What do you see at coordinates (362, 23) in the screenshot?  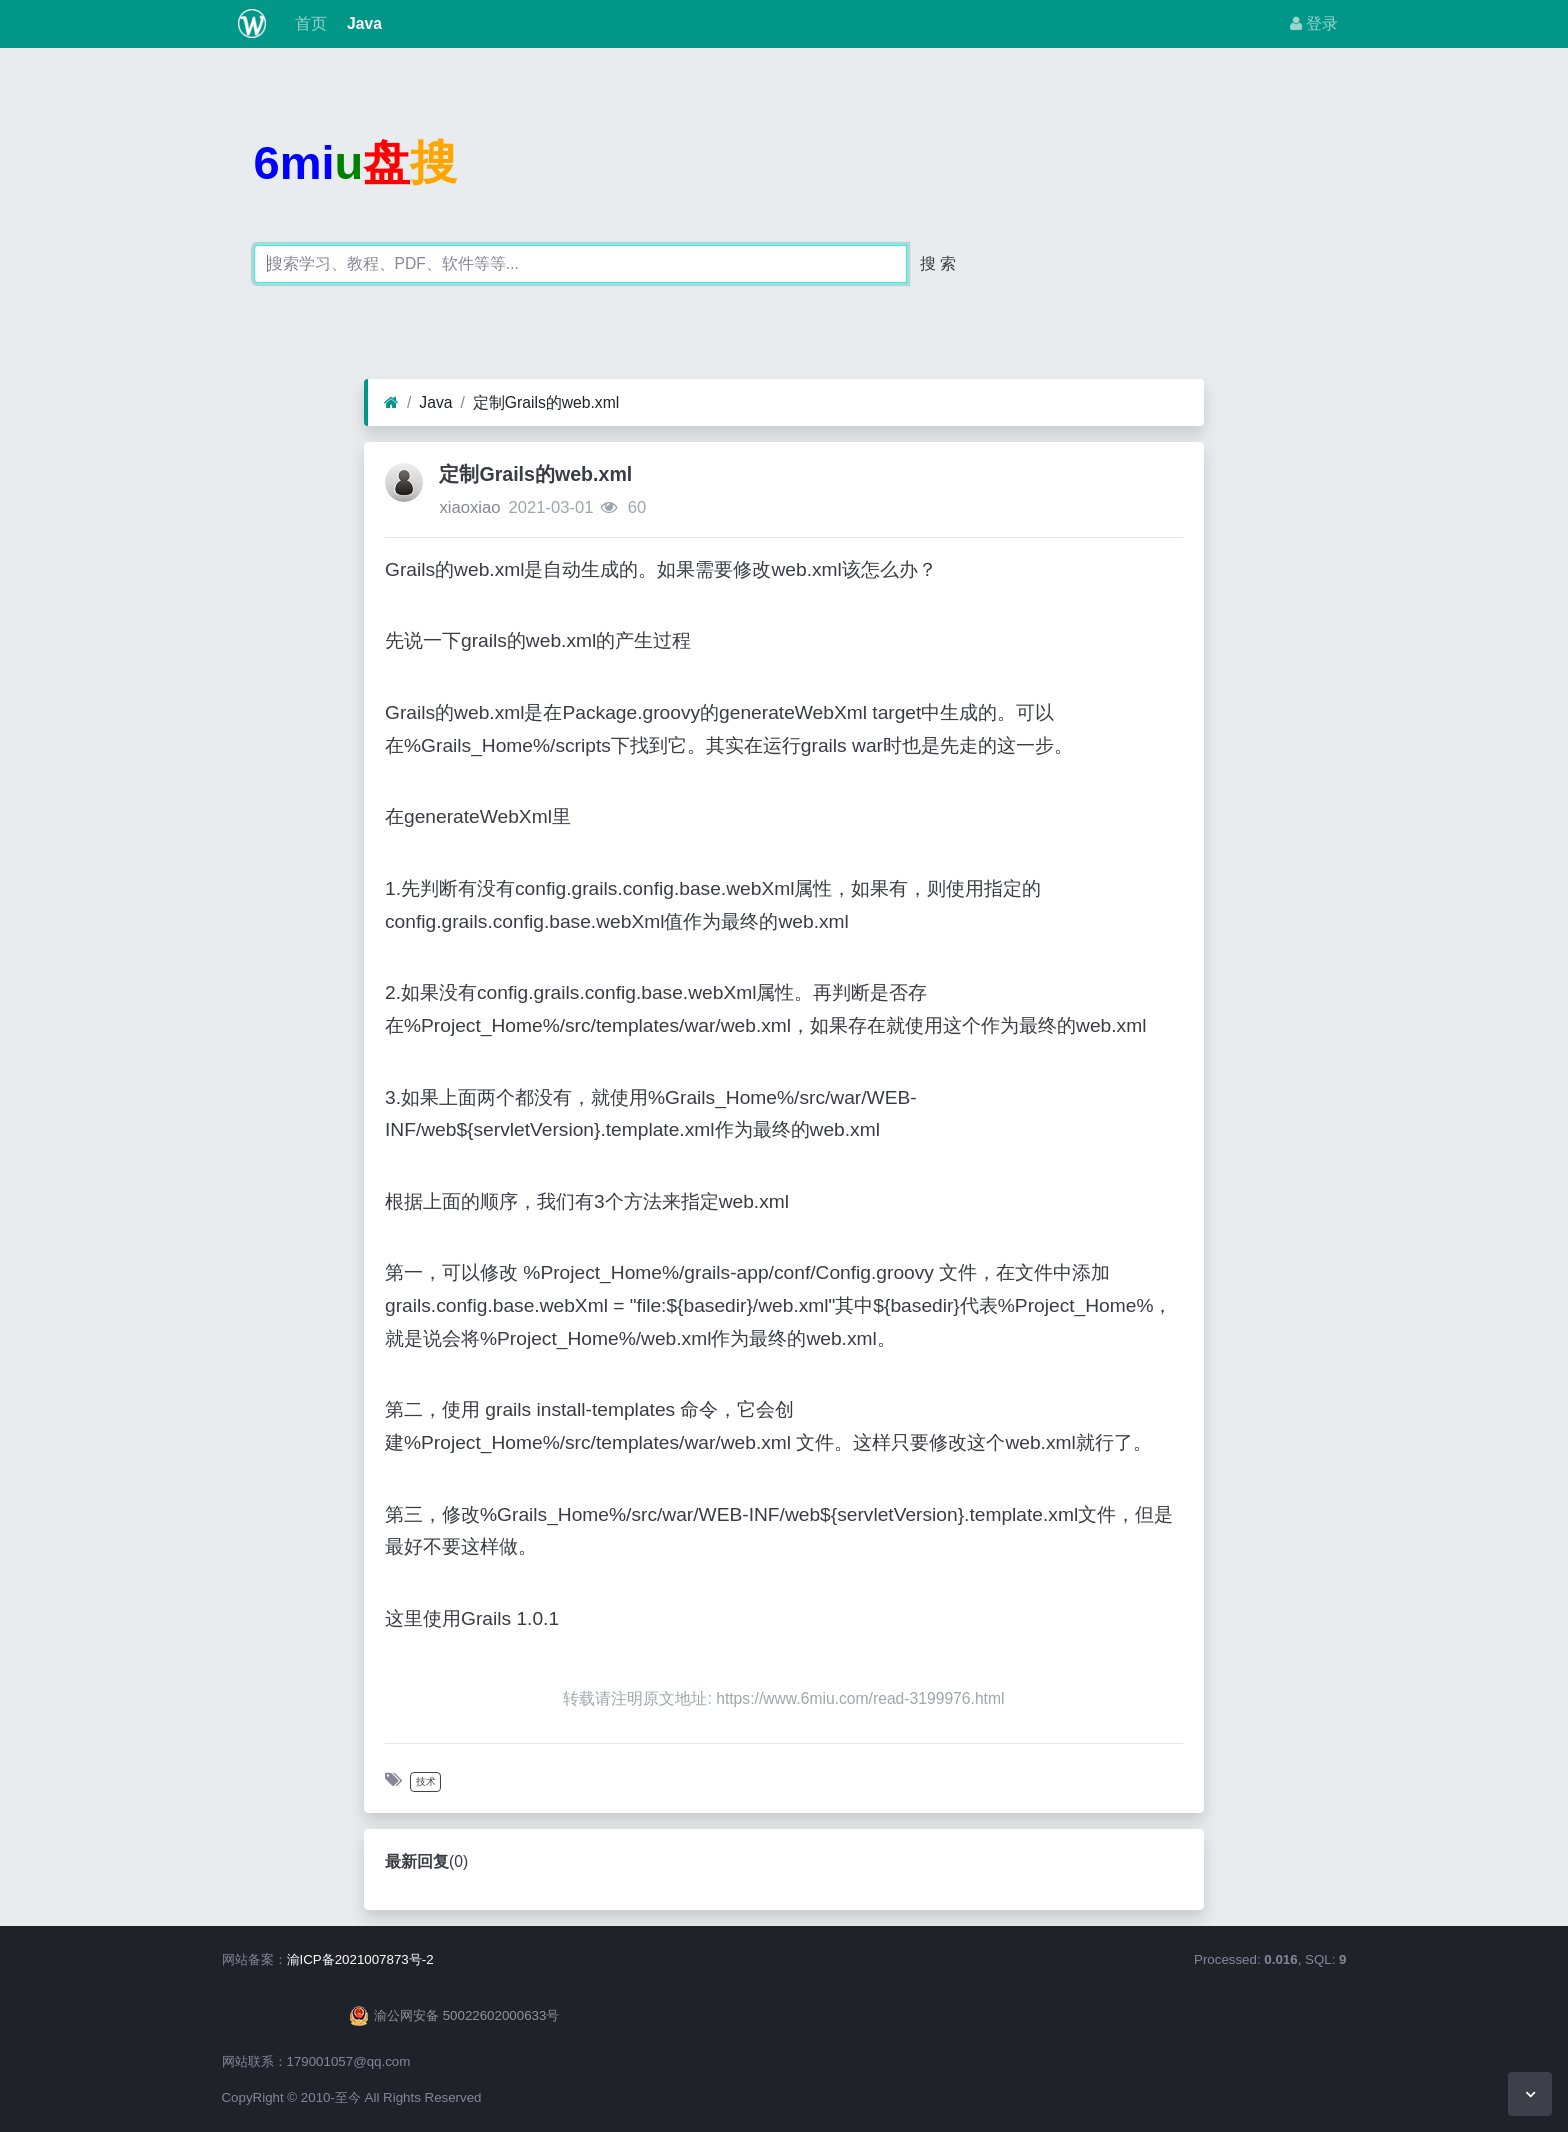 I see `Java` at bounding box center [362, 23].